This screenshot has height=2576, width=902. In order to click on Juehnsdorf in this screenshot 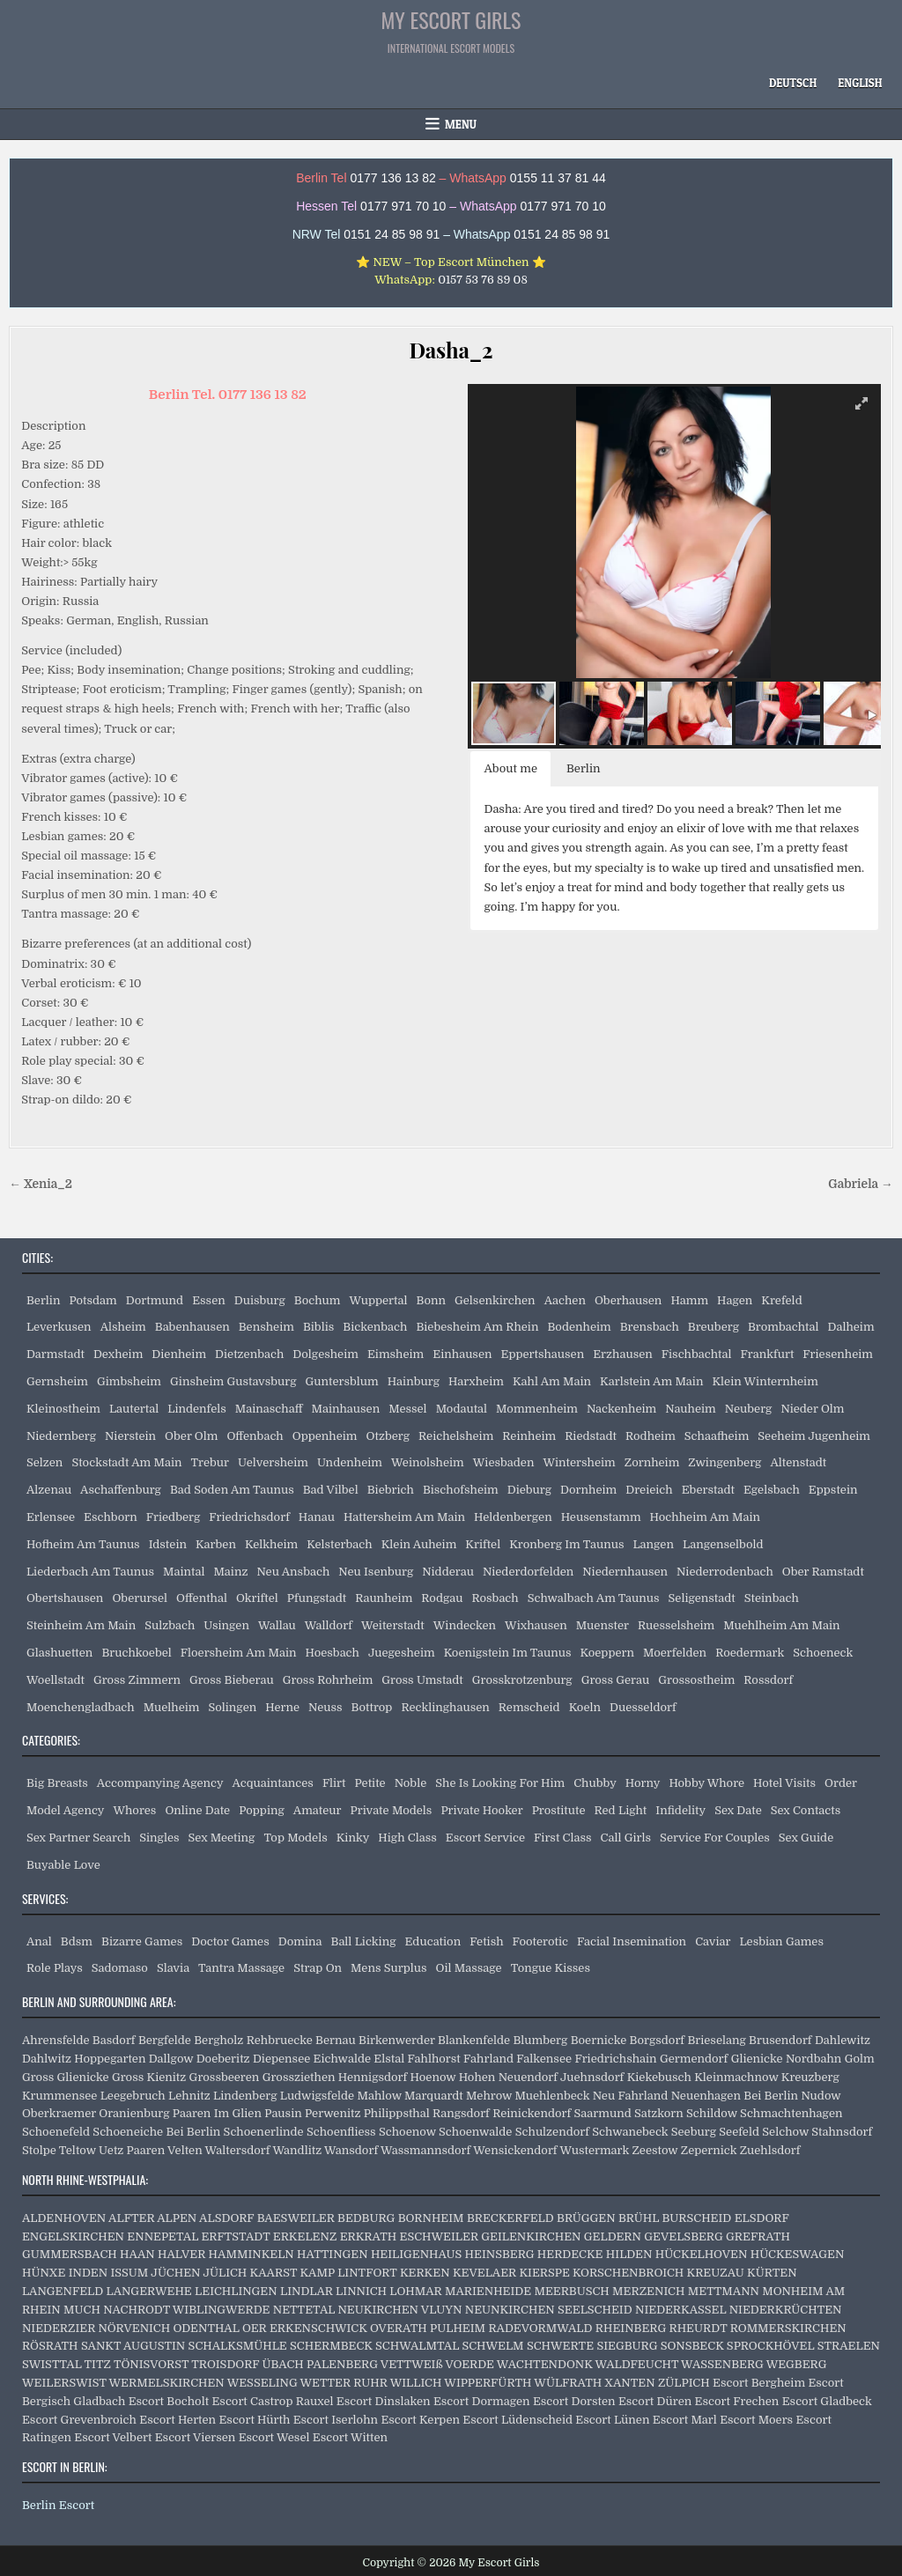, I will do `click(592, 2077)`.